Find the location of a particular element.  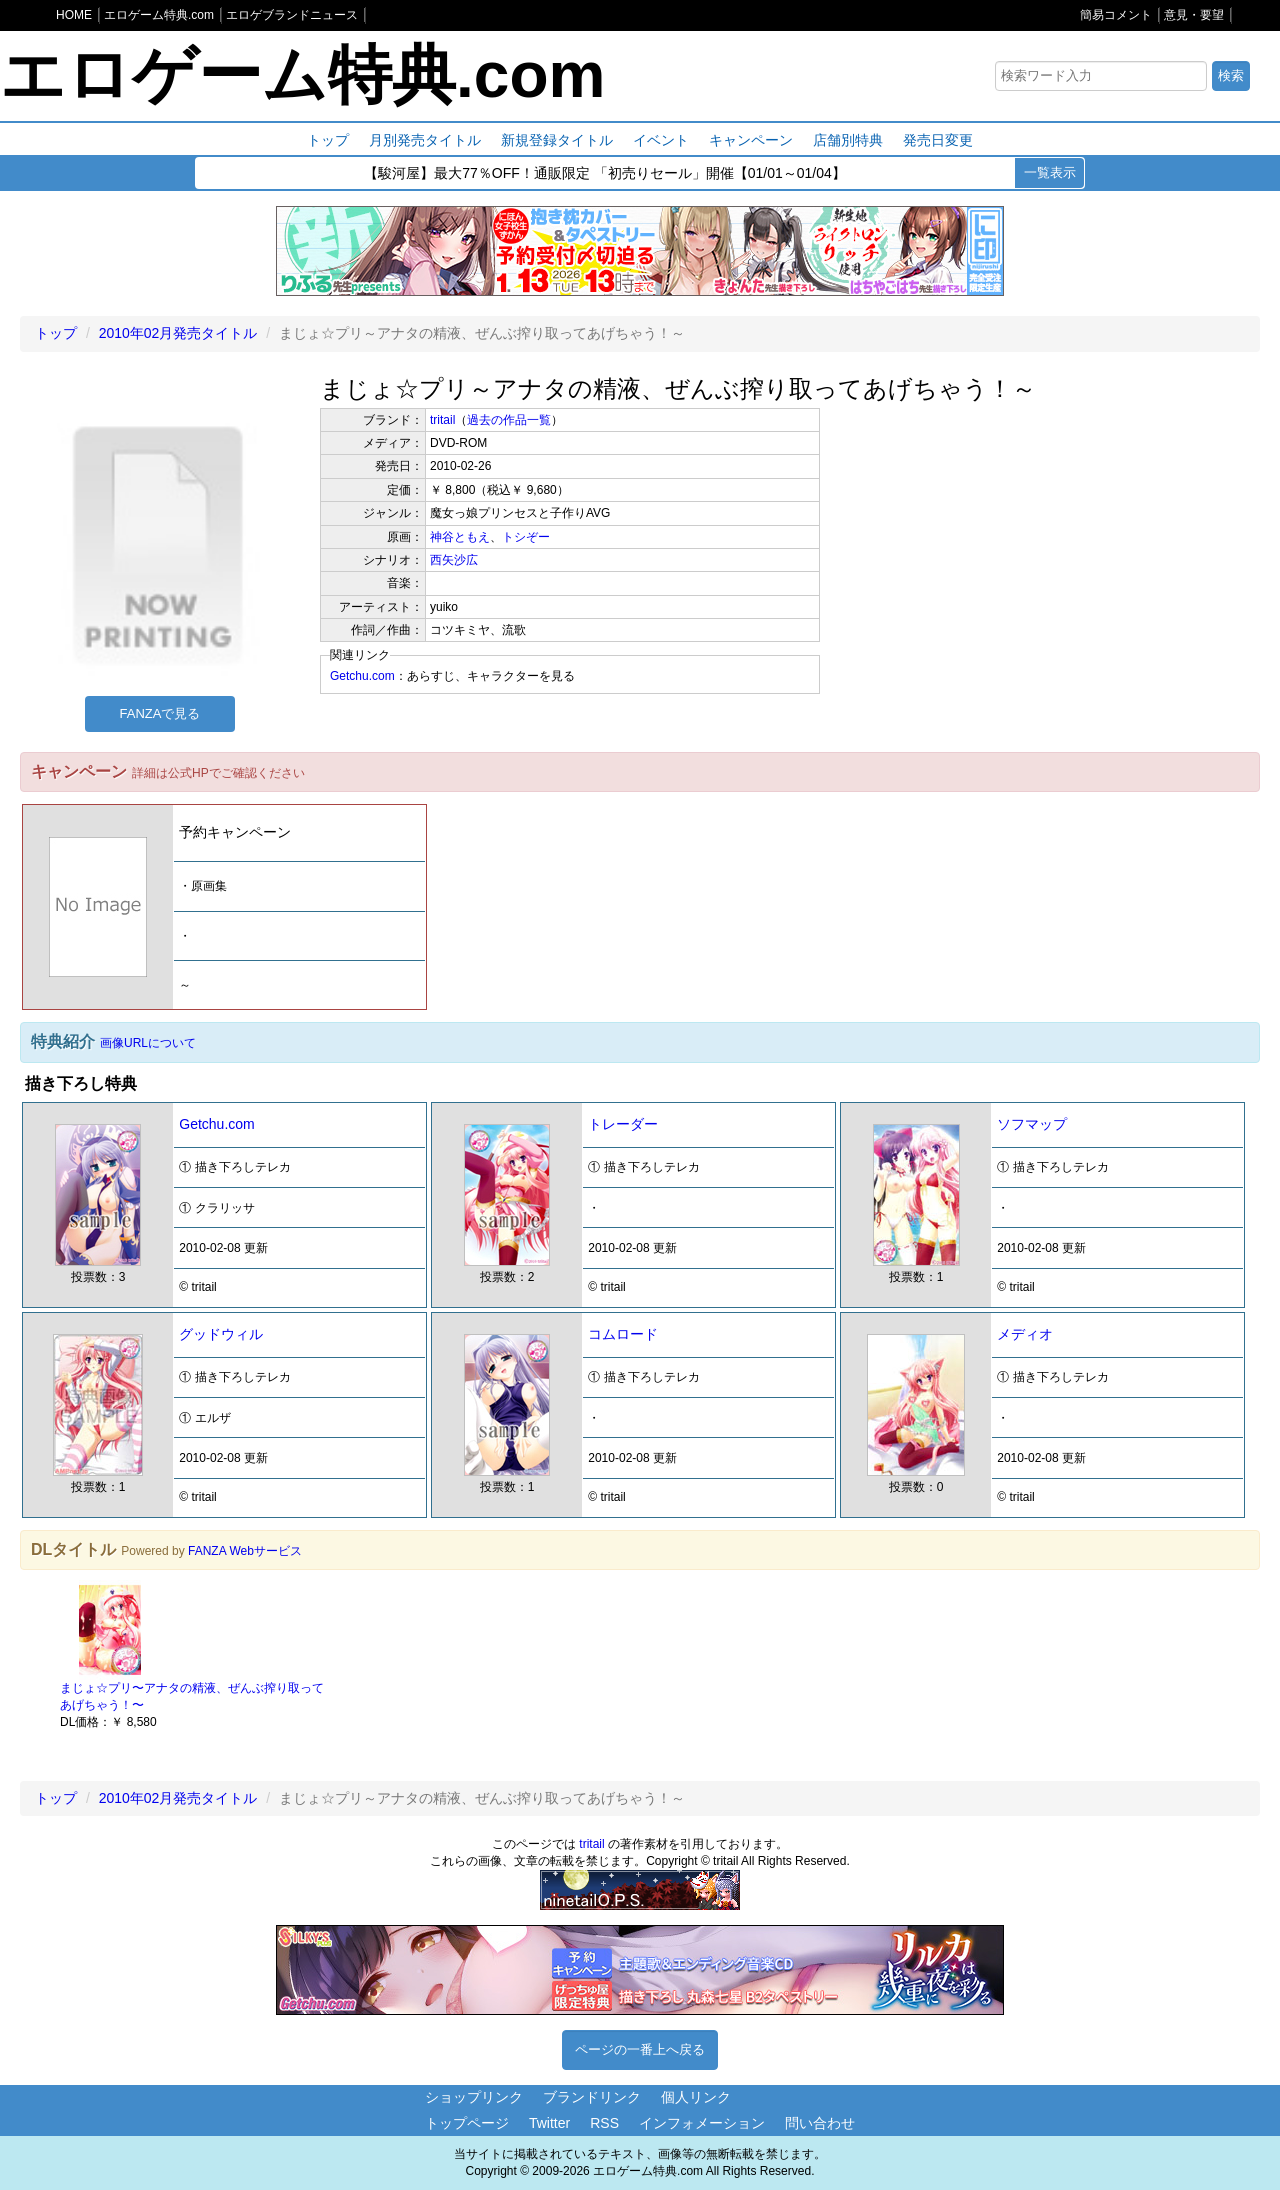

tritail is located at coordinates (442, 420).